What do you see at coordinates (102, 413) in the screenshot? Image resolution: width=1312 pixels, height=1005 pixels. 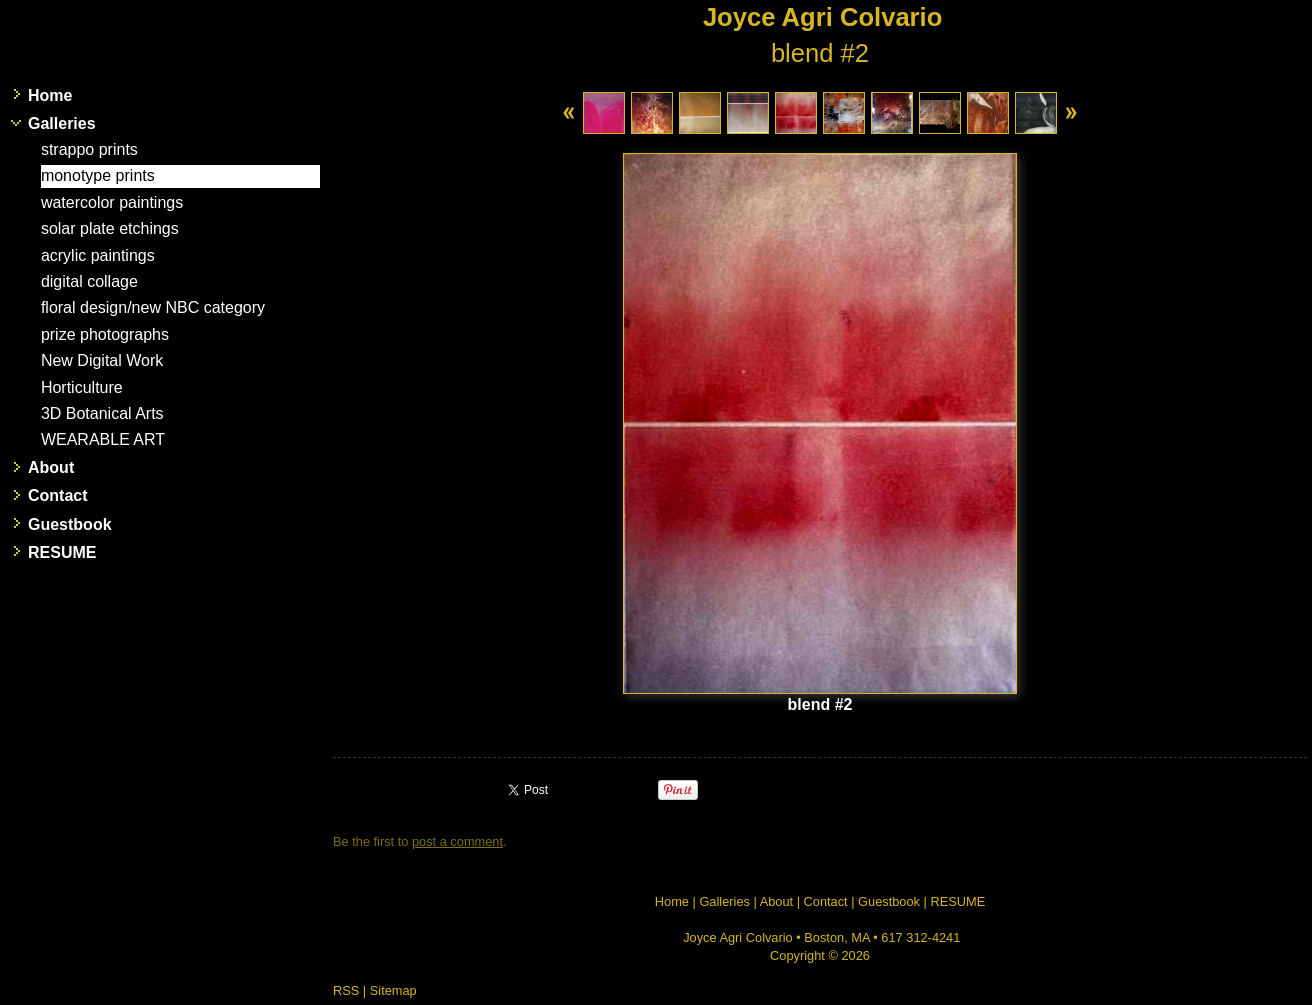 I see `3D Botanical Arts` at bounding box center [102, 413].